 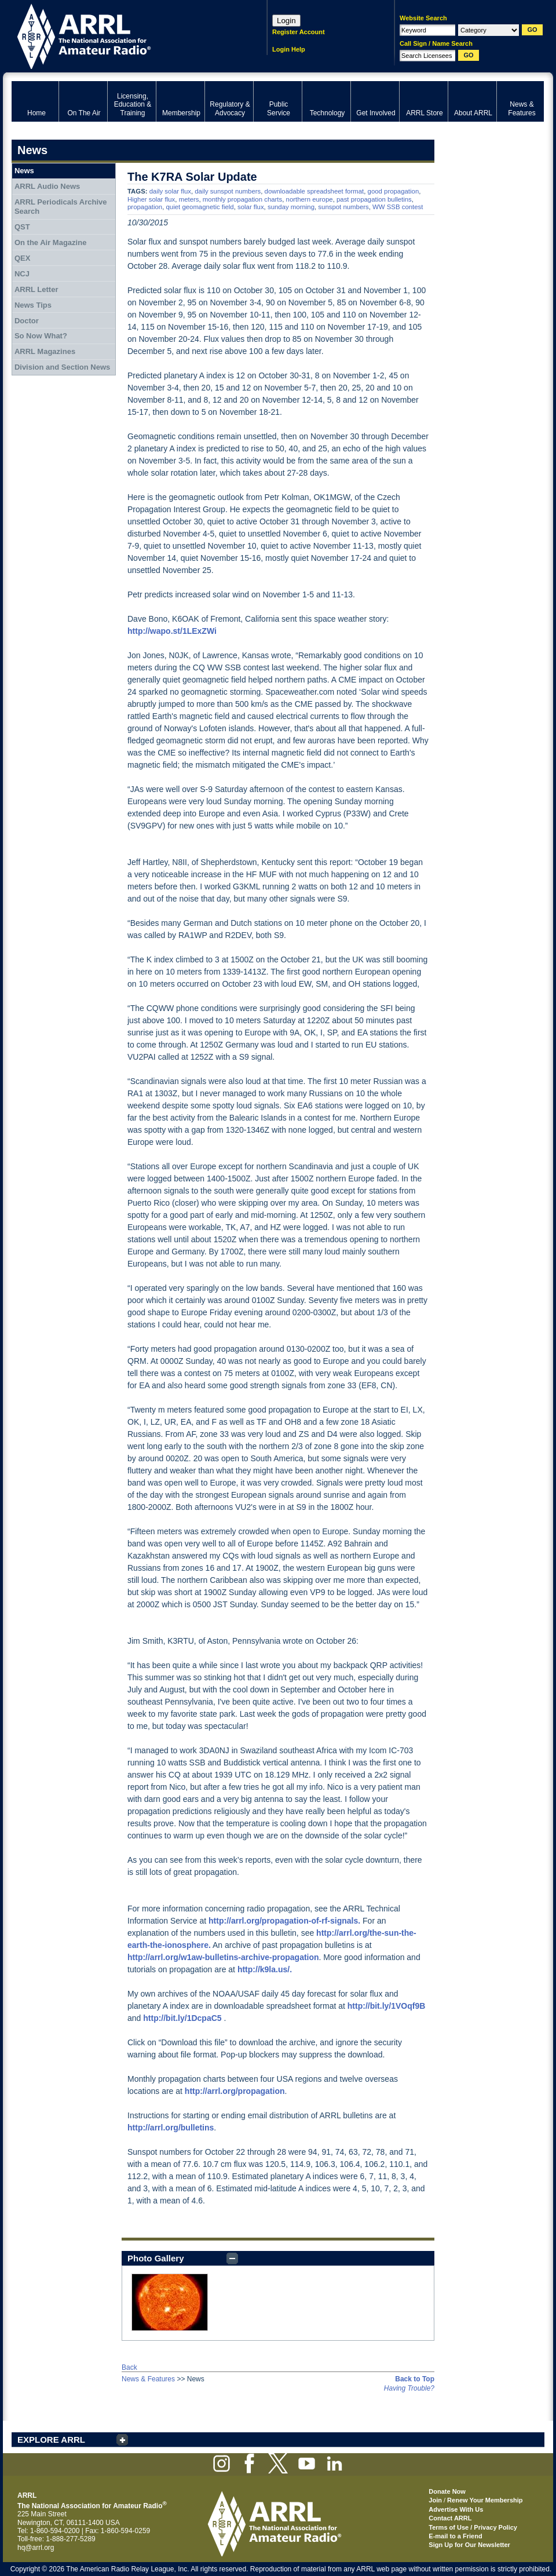 What do you see at coordinates (291, 206) in the screenshot?
I see `sunday morning` at bounding box center [291, 206].